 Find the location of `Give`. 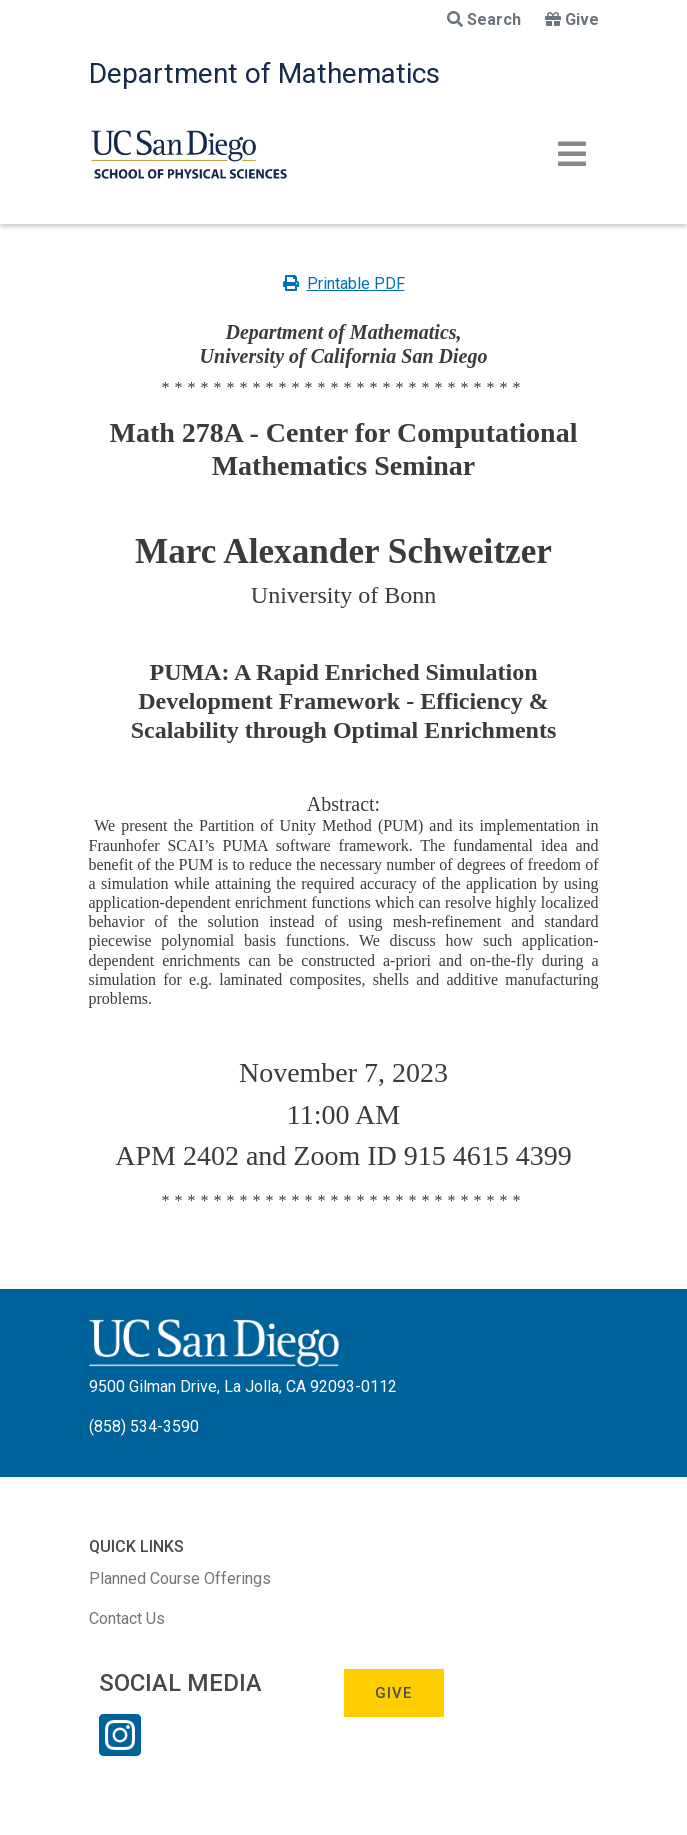

Give is located at coordinates (572, 19).